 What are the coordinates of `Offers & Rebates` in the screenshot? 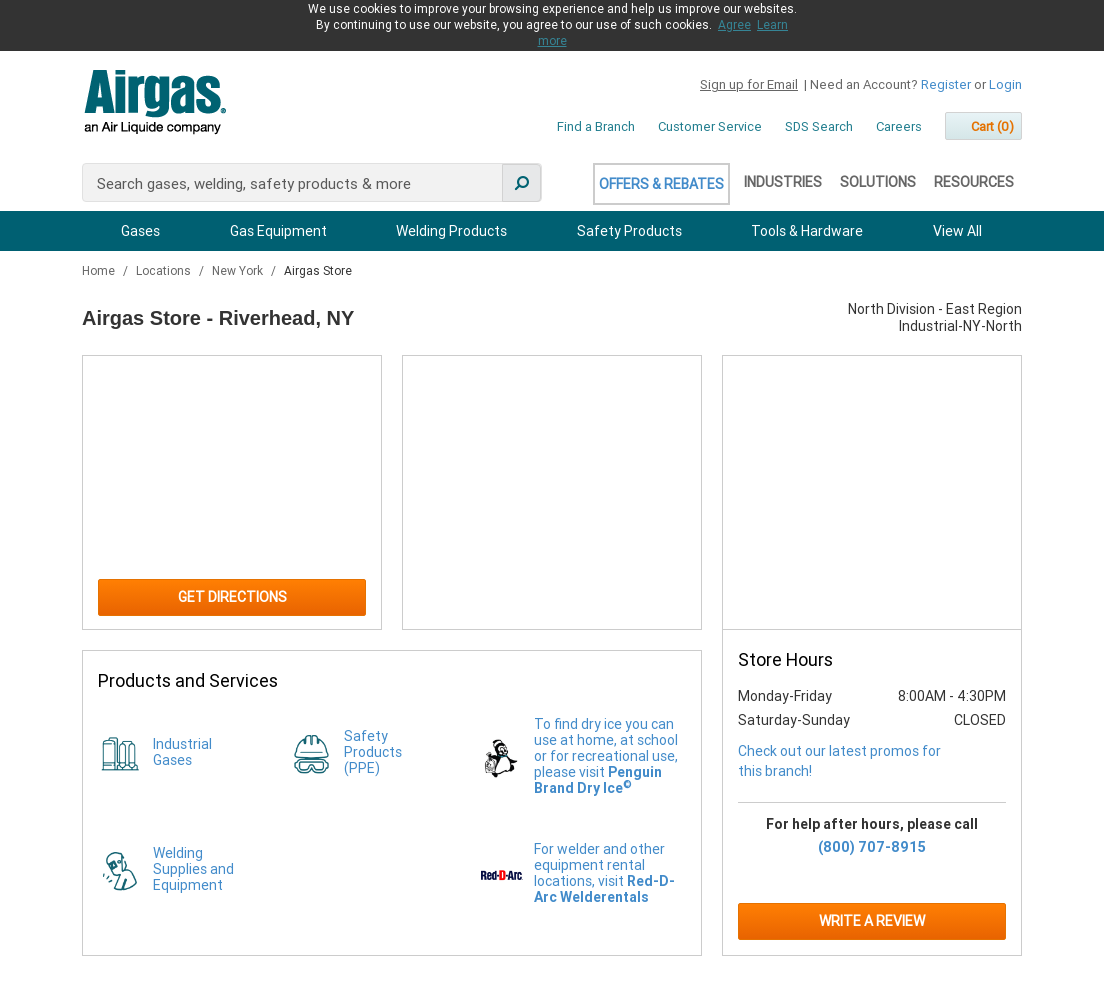 It's located at (661, 184).